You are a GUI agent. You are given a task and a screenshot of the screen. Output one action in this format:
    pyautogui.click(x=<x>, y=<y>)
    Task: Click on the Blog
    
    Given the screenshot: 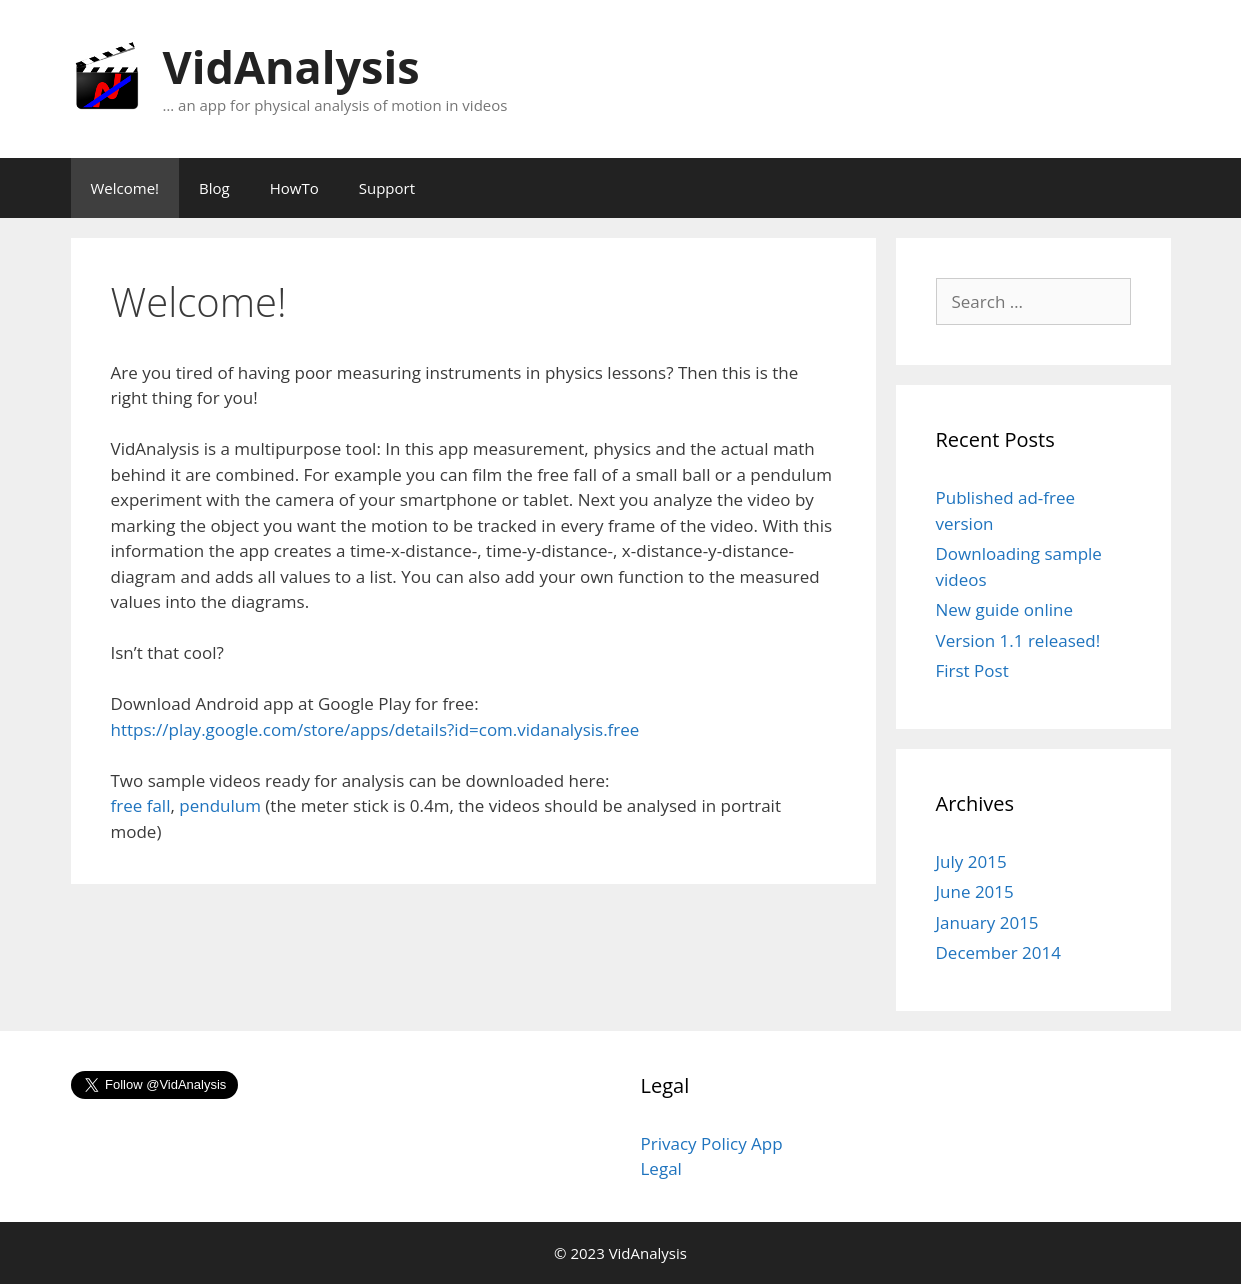 What is the action you would take?
    pyautogui.click(x=214, y=188)
    